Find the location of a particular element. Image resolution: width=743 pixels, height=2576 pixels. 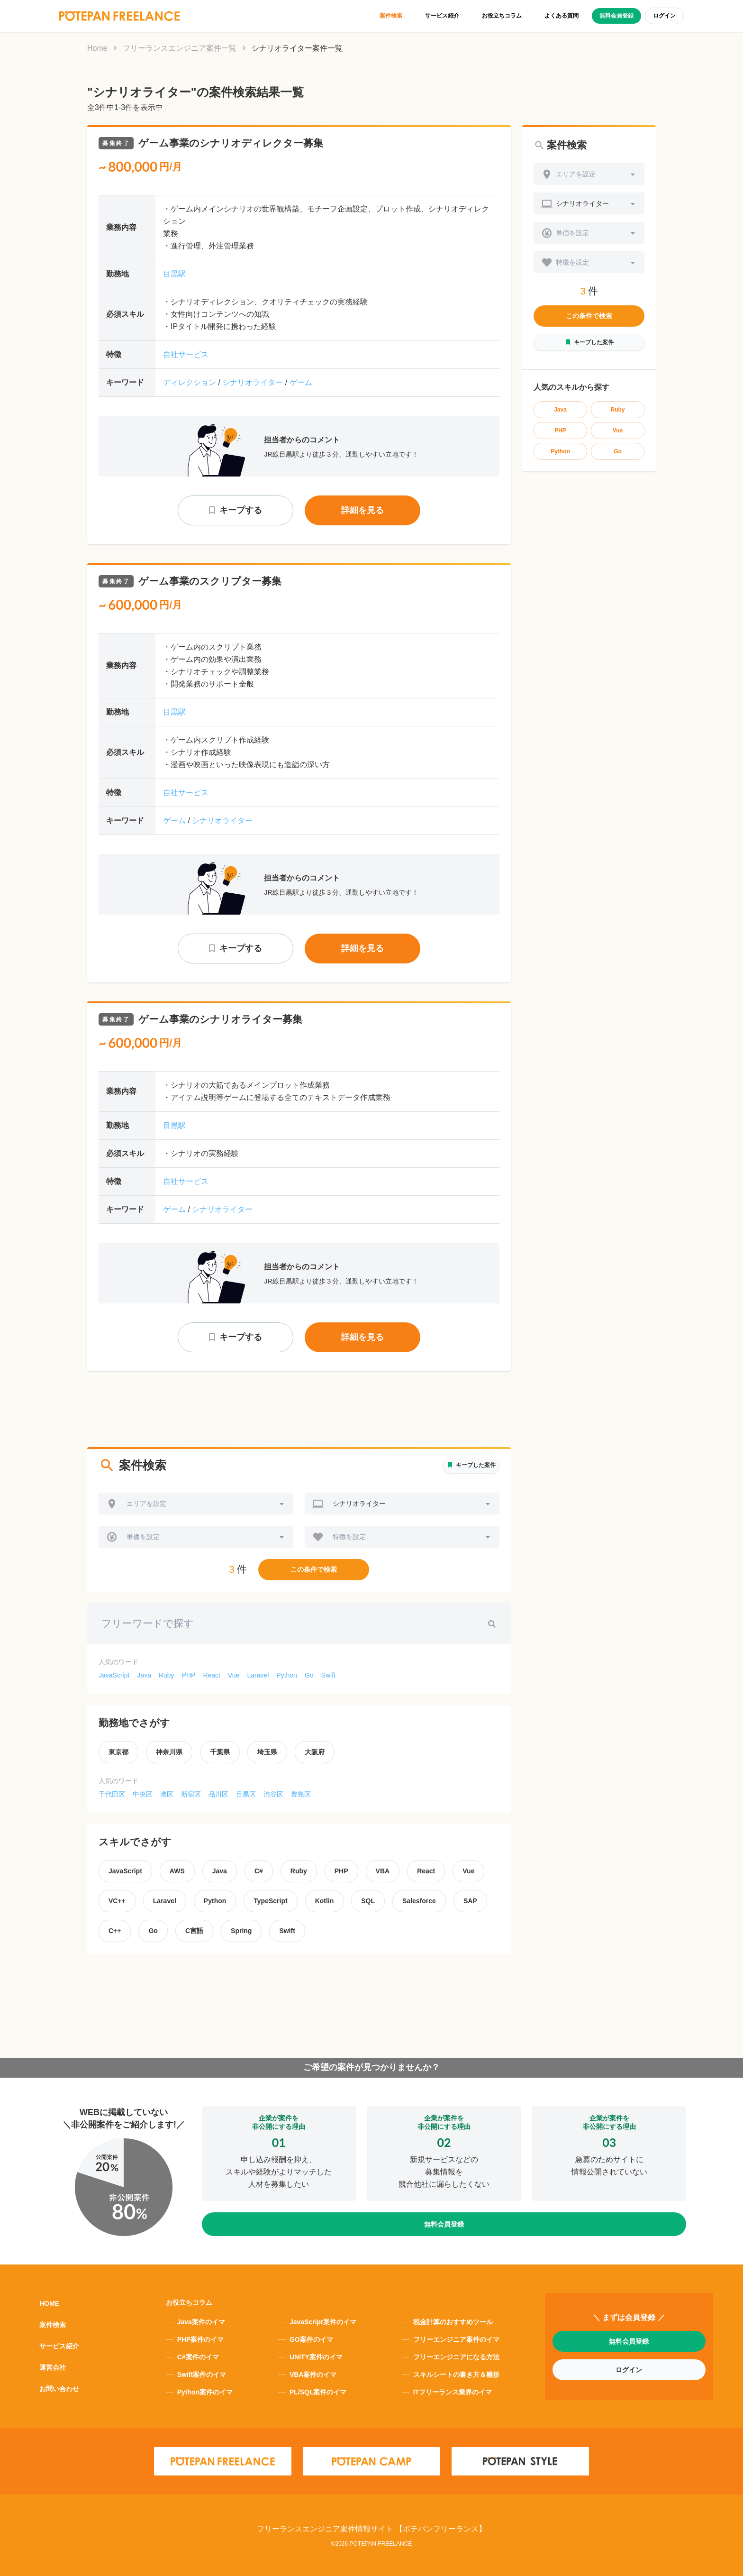

エリアを設定 is located at coordinates (146, 1503).